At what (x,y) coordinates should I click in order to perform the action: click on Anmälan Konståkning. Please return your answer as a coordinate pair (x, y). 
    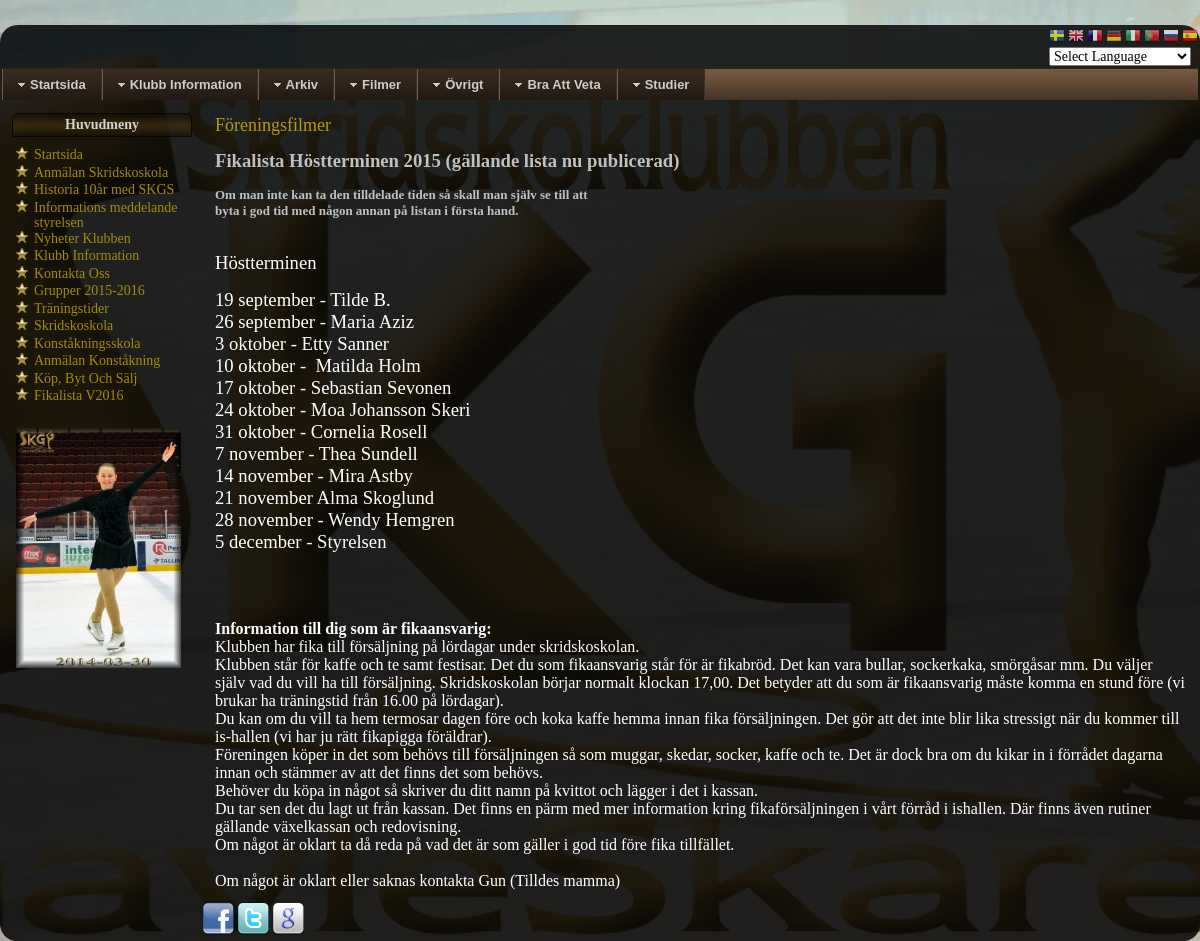
    Looking at the image, I should click on (97, 360).